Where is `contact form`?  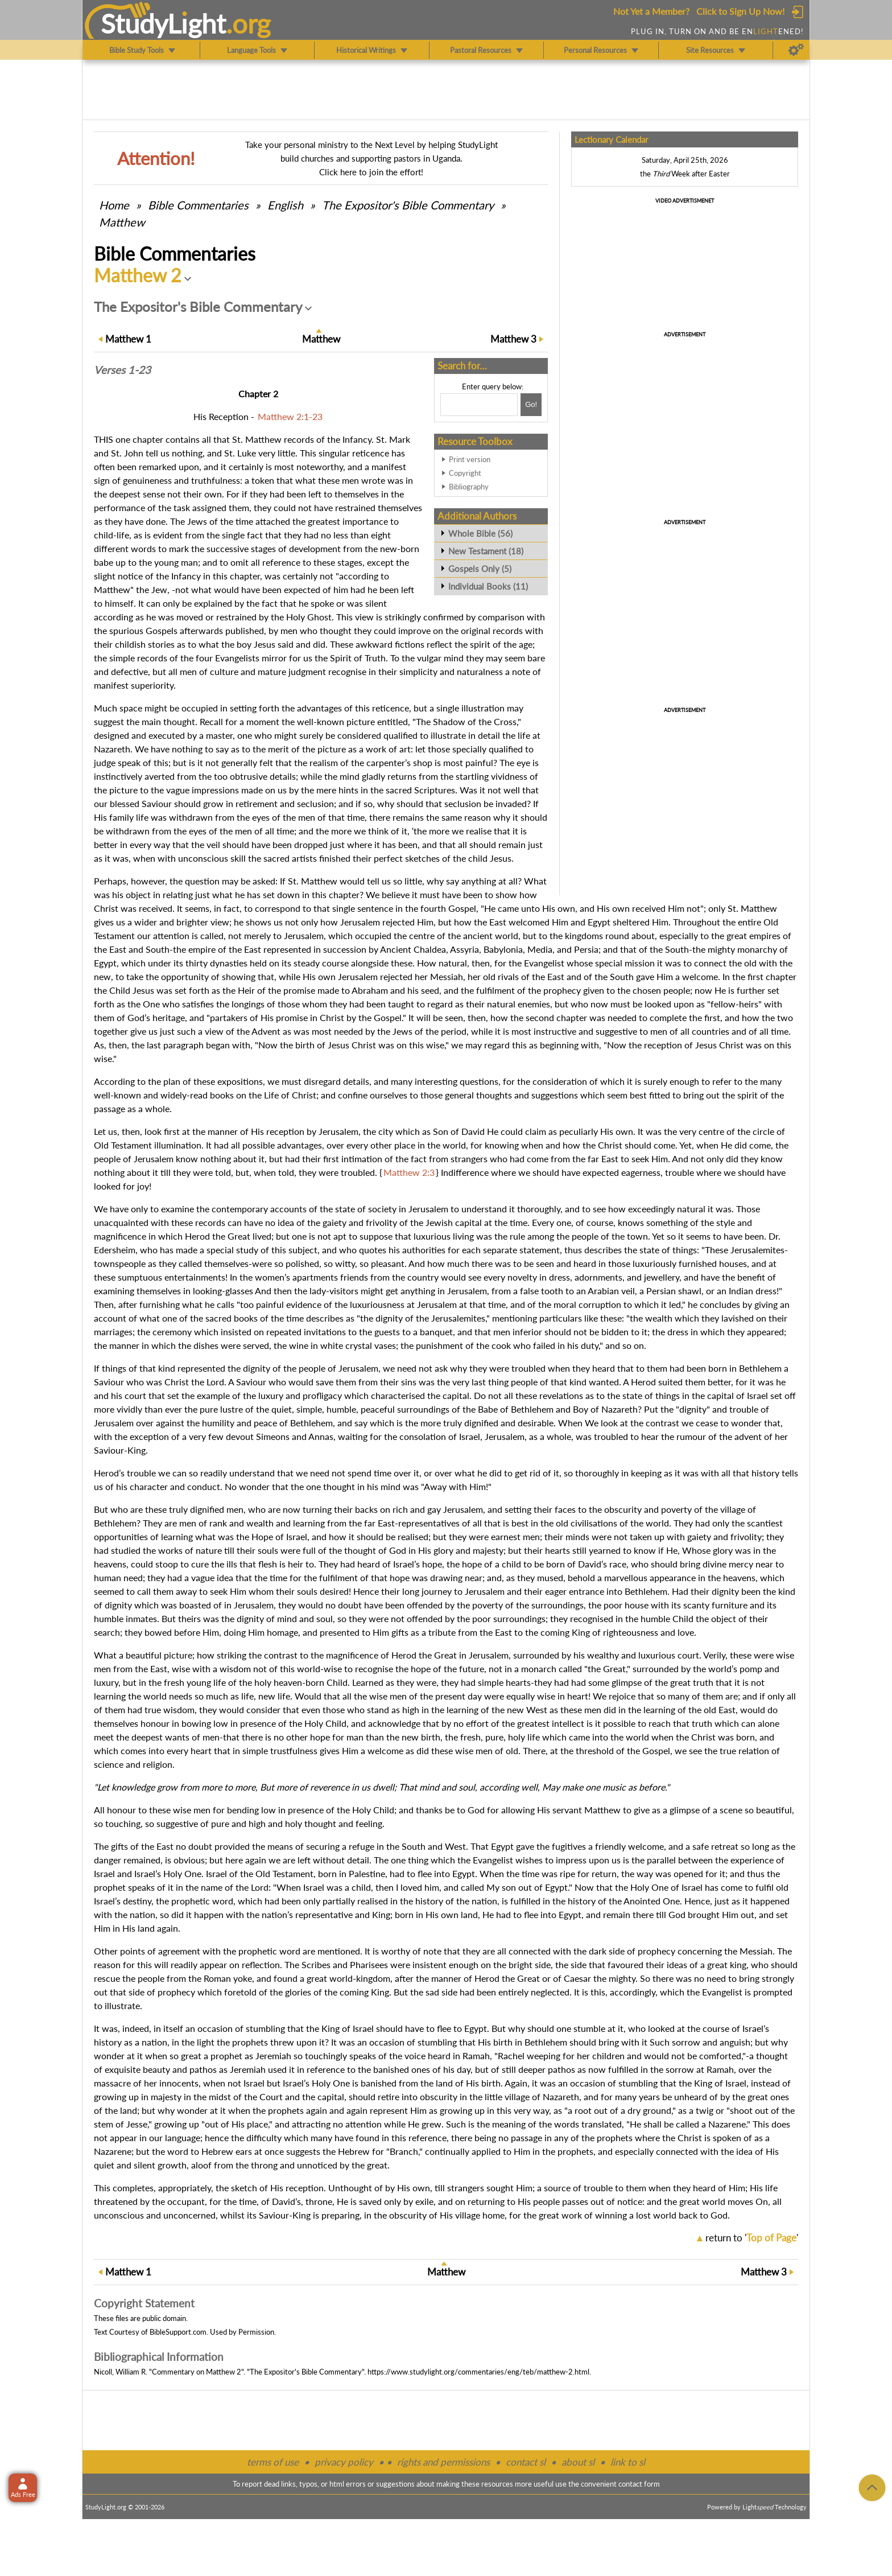 contact form is located at coordinates (639, 2483).